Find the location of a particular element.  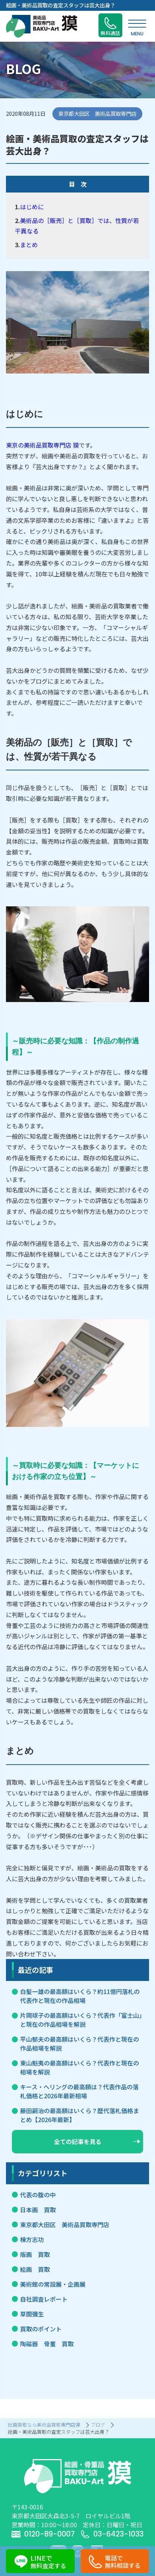

陶磁器 骨董 買取 is located at coordinates (47, 2343).